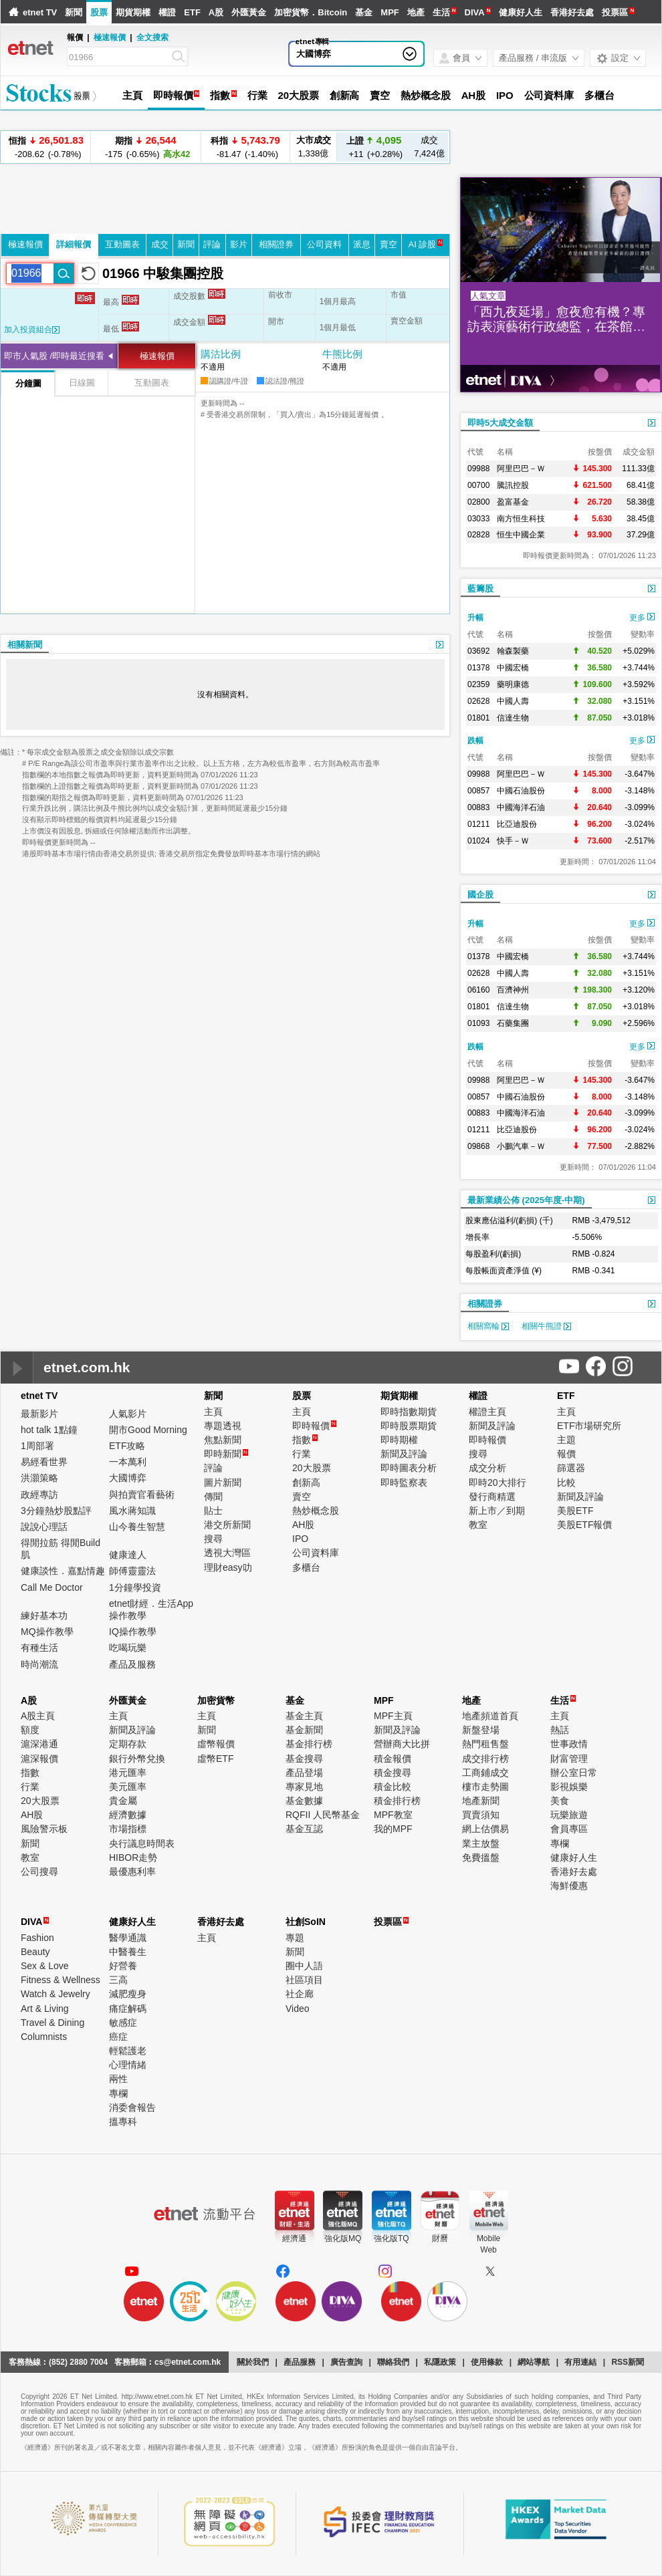  What do you see at coordinates (304, 1786) in the screenshot?
I see `專家見地` at bounding box center [304, 1786].